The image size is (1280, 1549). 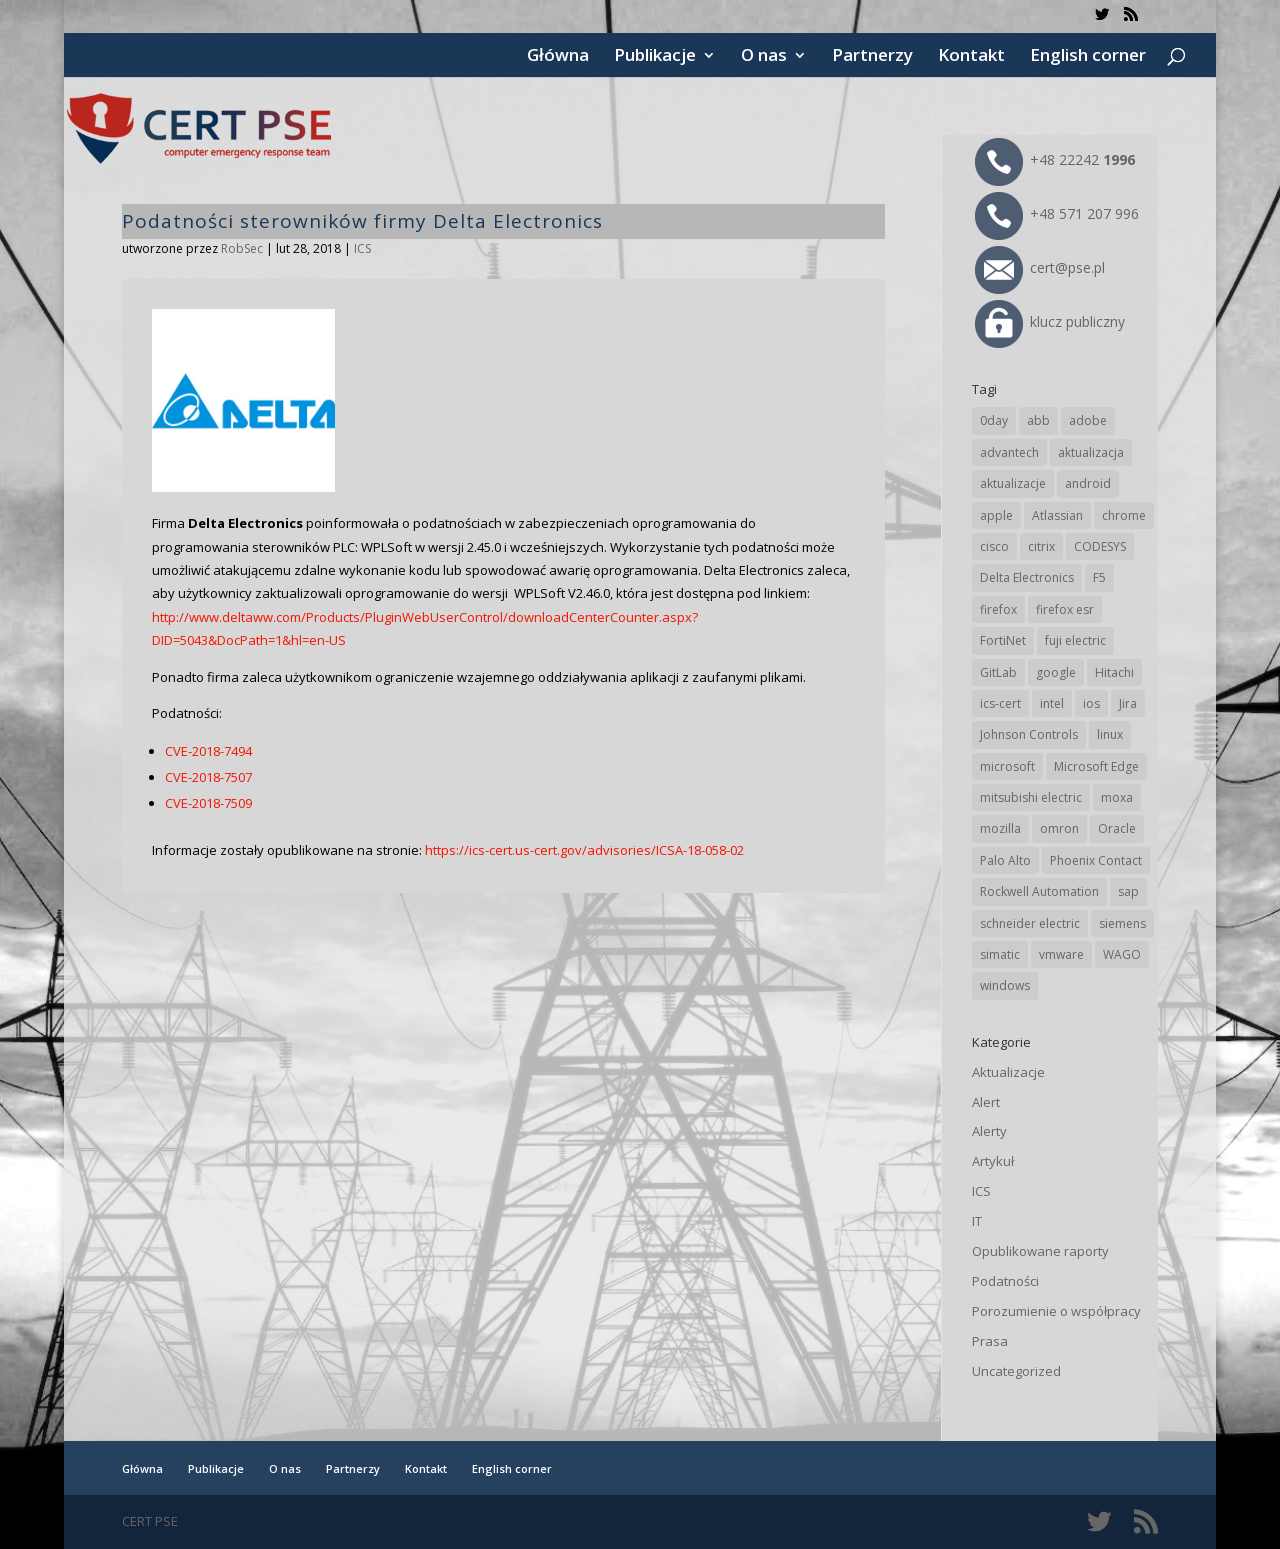 I want to click on Rockwell Automation [Rockwell Automation (76 elementów)], so click(x=1039, y=891).